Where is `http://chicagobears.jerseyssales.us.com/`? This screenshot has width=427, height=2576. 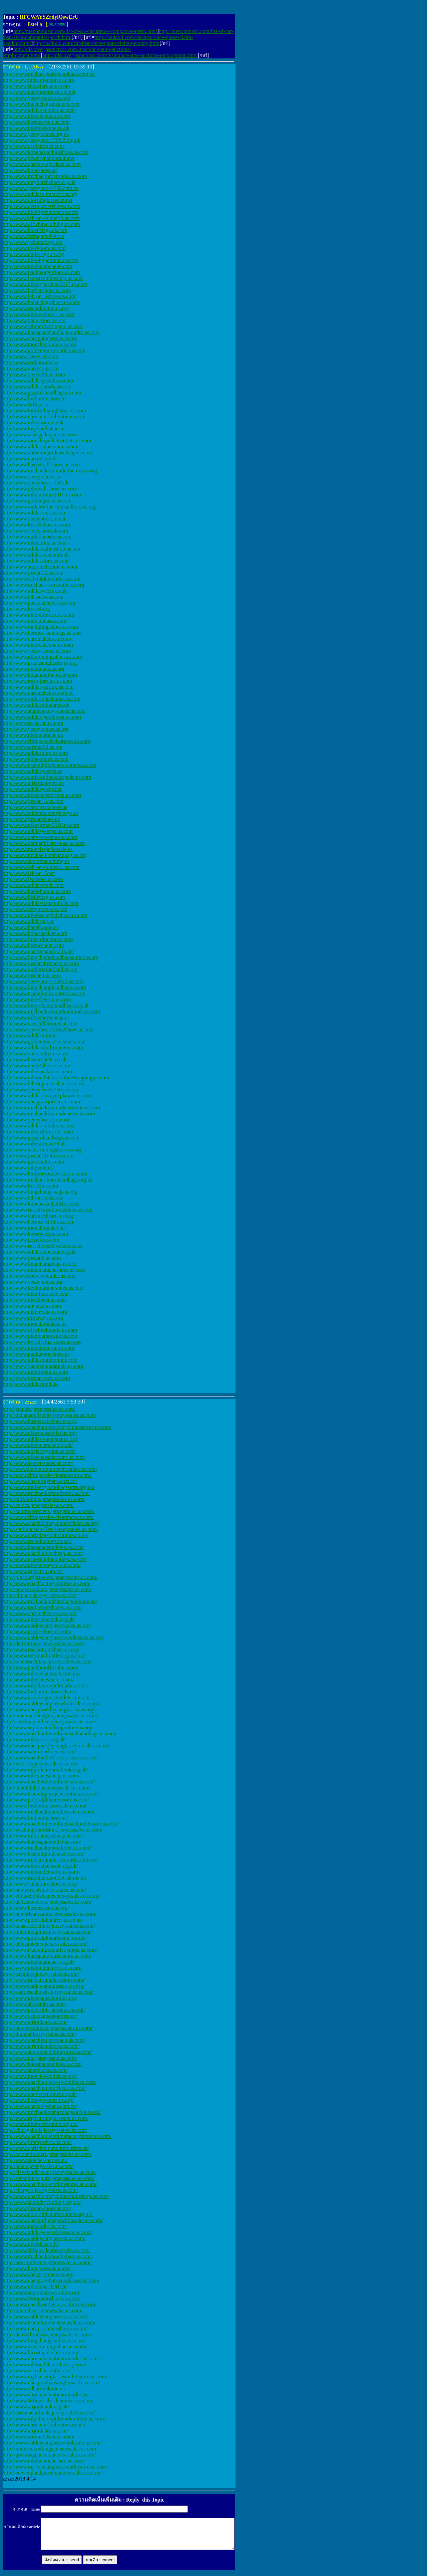 http://chicagobears.jerseyssales.us.com/ is located at coordinates (45, 1944).